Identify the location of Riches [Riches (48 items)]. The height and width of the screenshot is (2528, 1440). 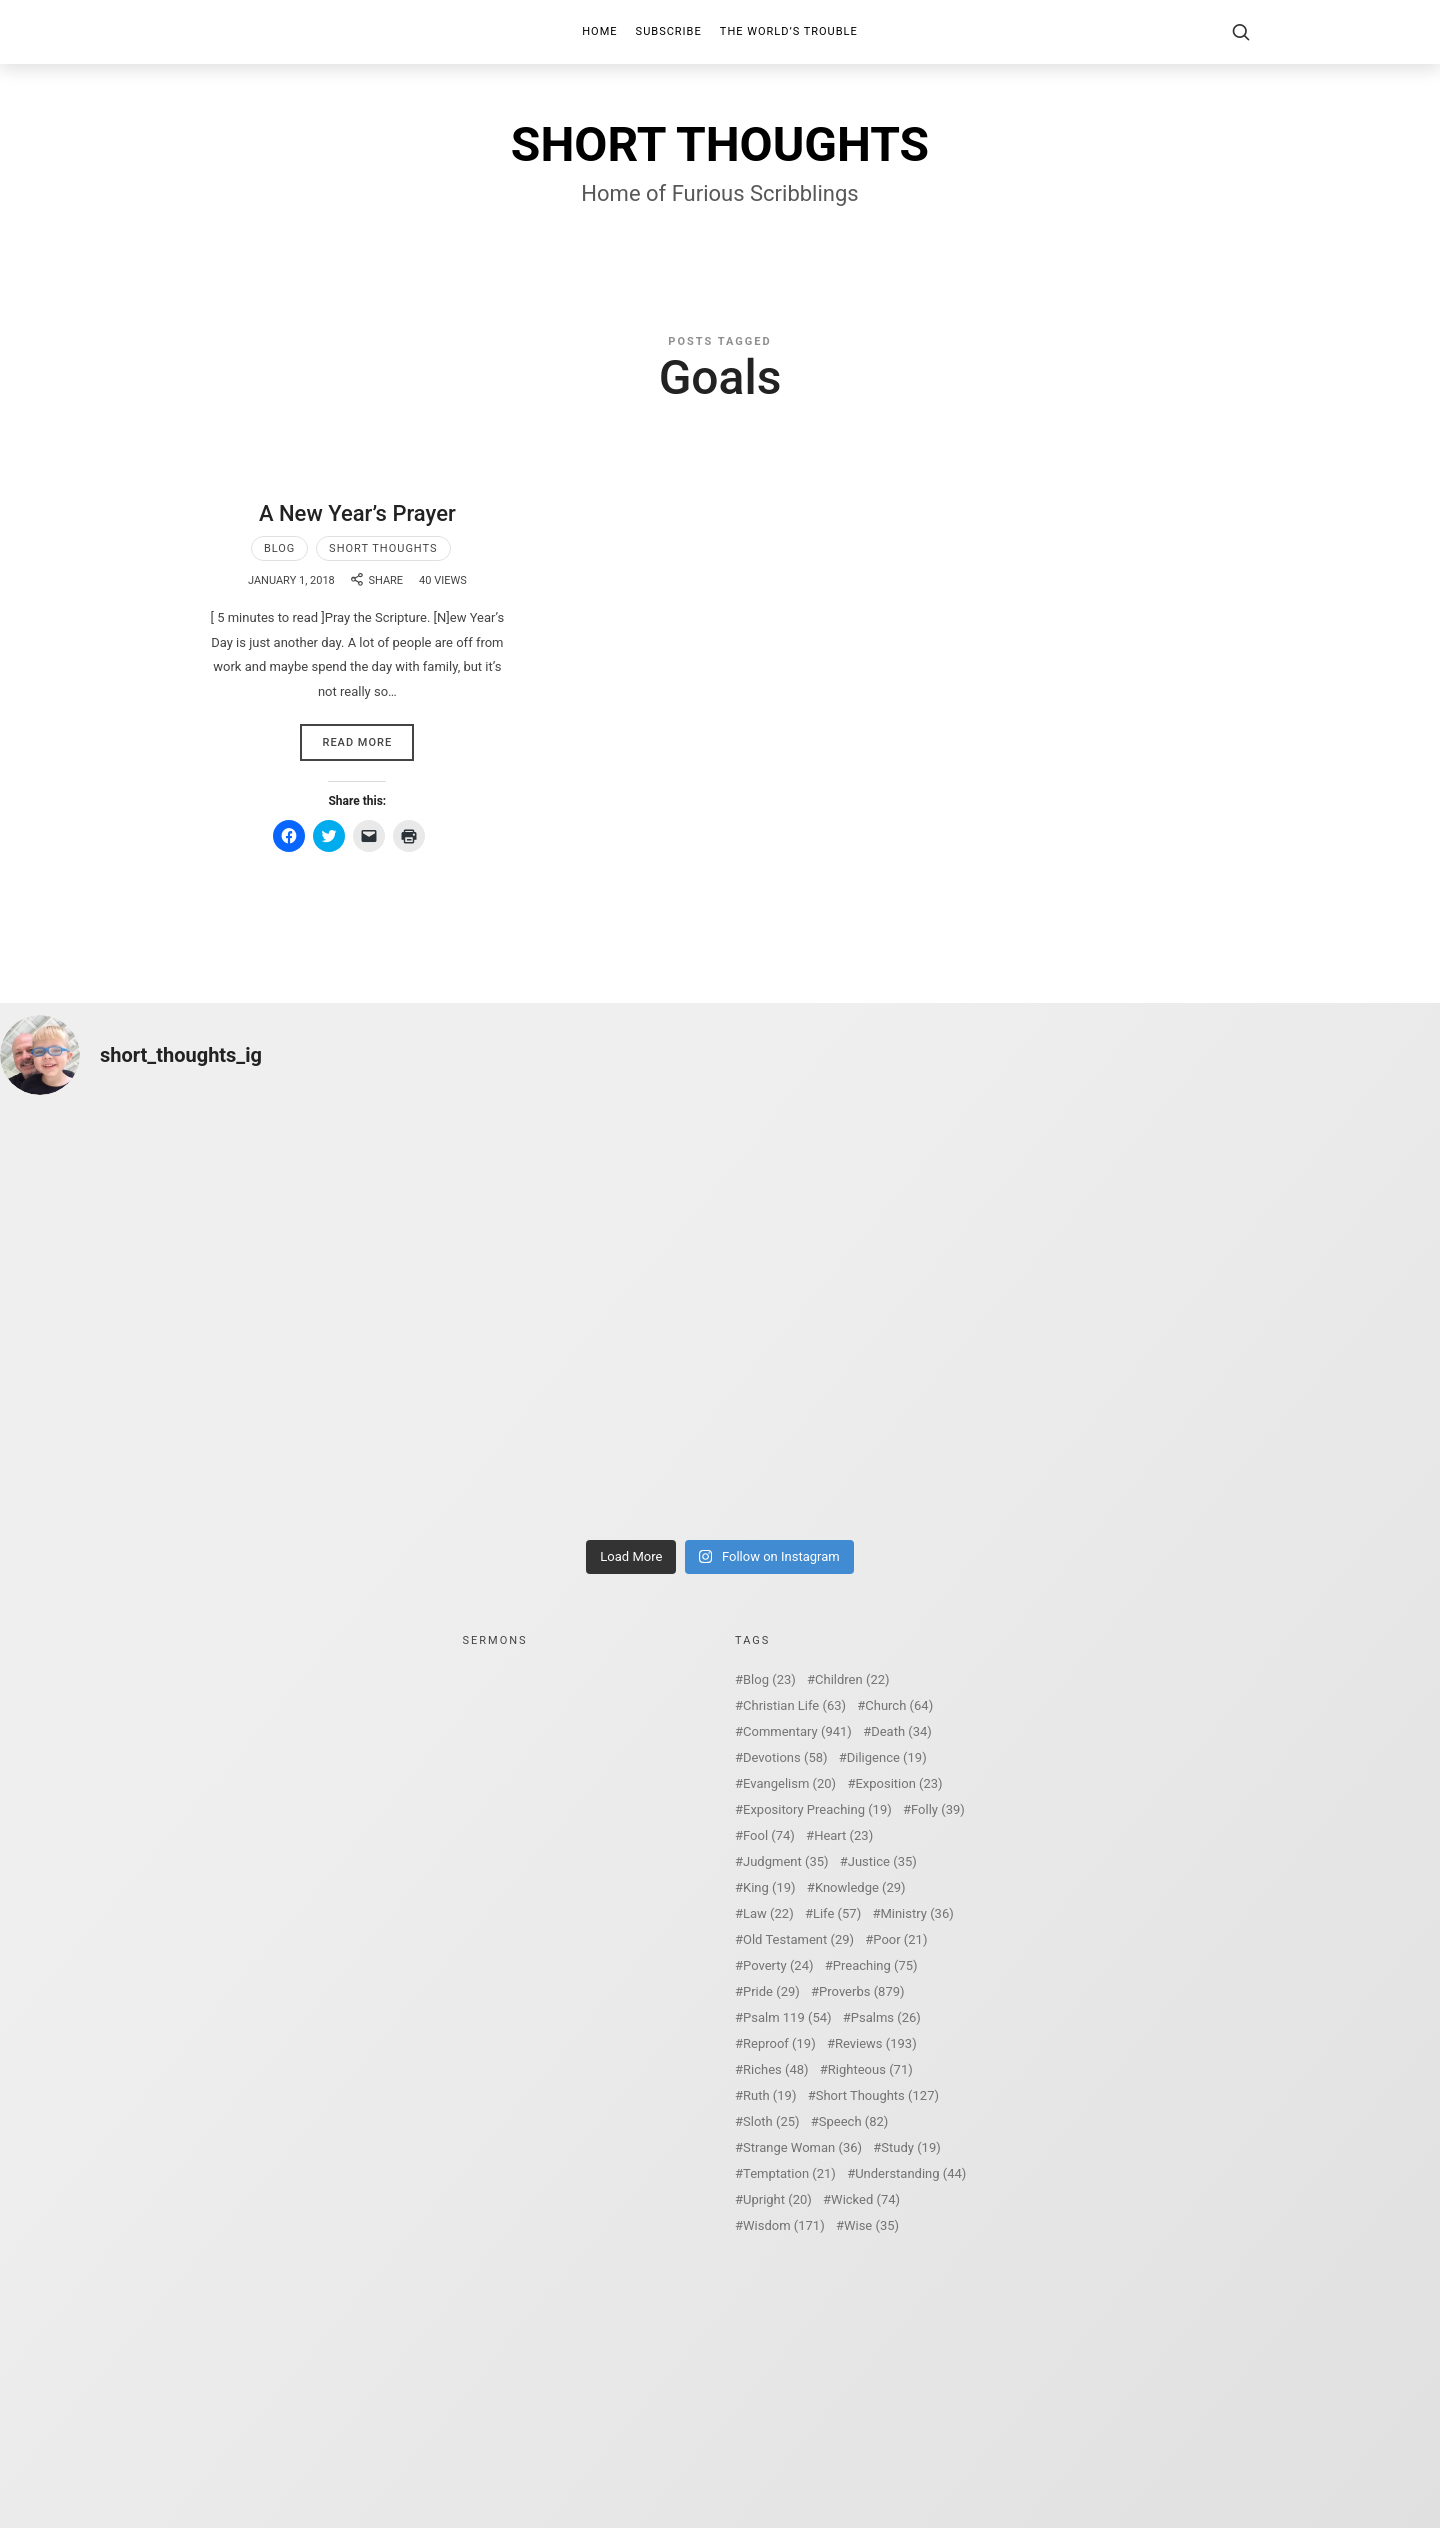
(776, 2069).